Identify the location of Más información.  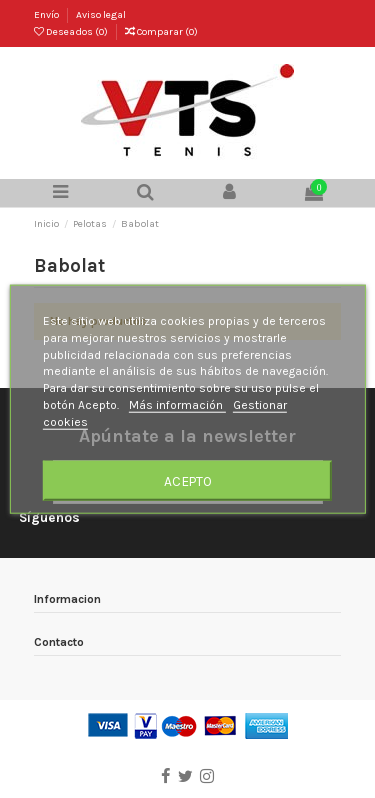
(177, 405).